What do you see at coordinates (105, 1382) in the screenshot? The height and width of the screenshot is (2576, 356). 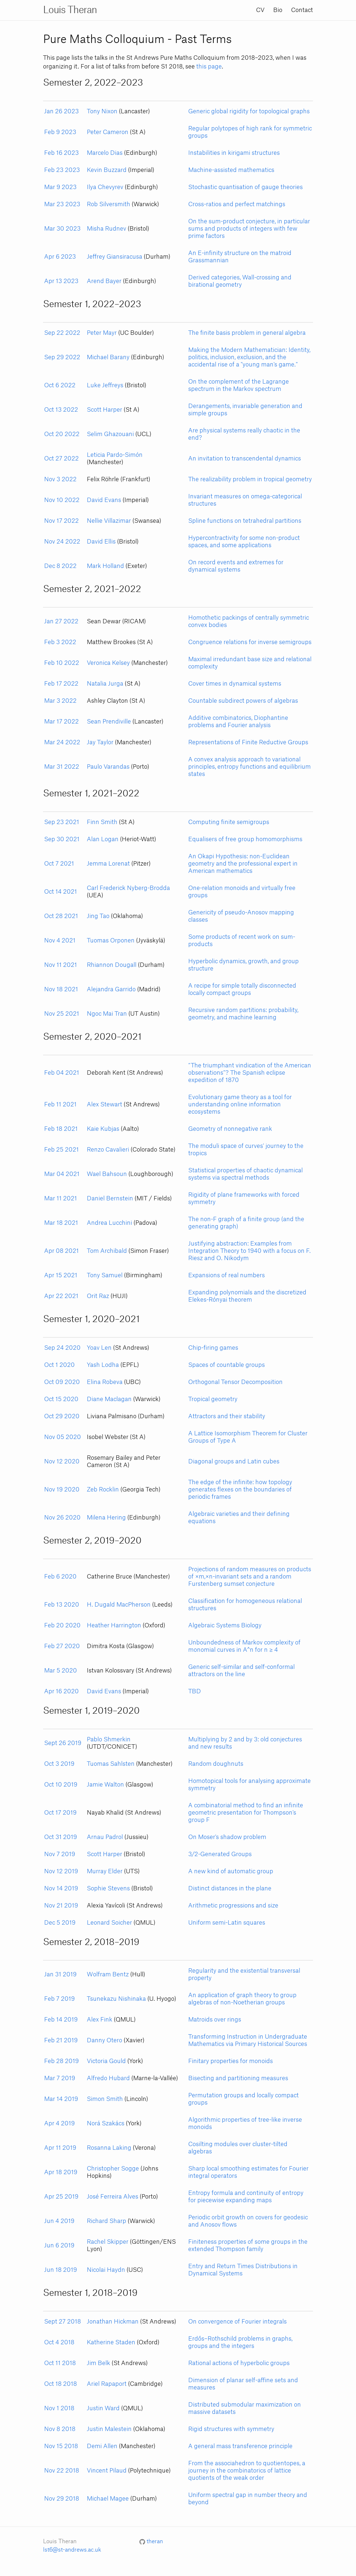 I see `Elina Robeva` at bounding box center [105, 1382].